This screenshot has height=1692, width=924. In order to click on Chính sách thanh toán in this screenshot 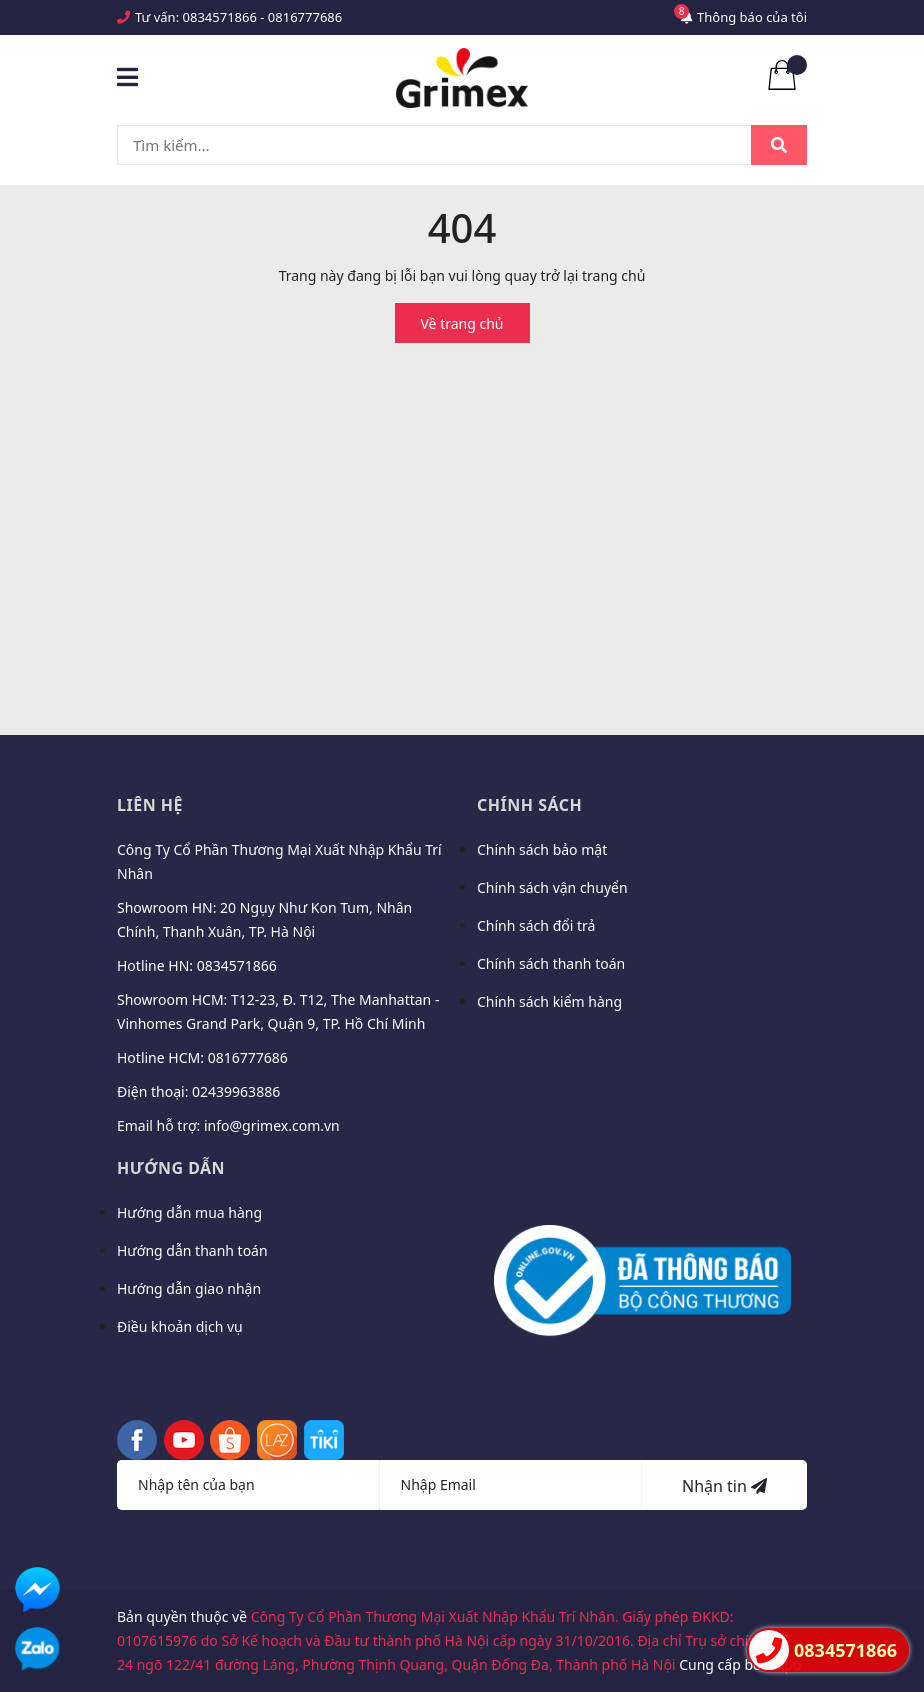, I will do `click(551, 963)`.